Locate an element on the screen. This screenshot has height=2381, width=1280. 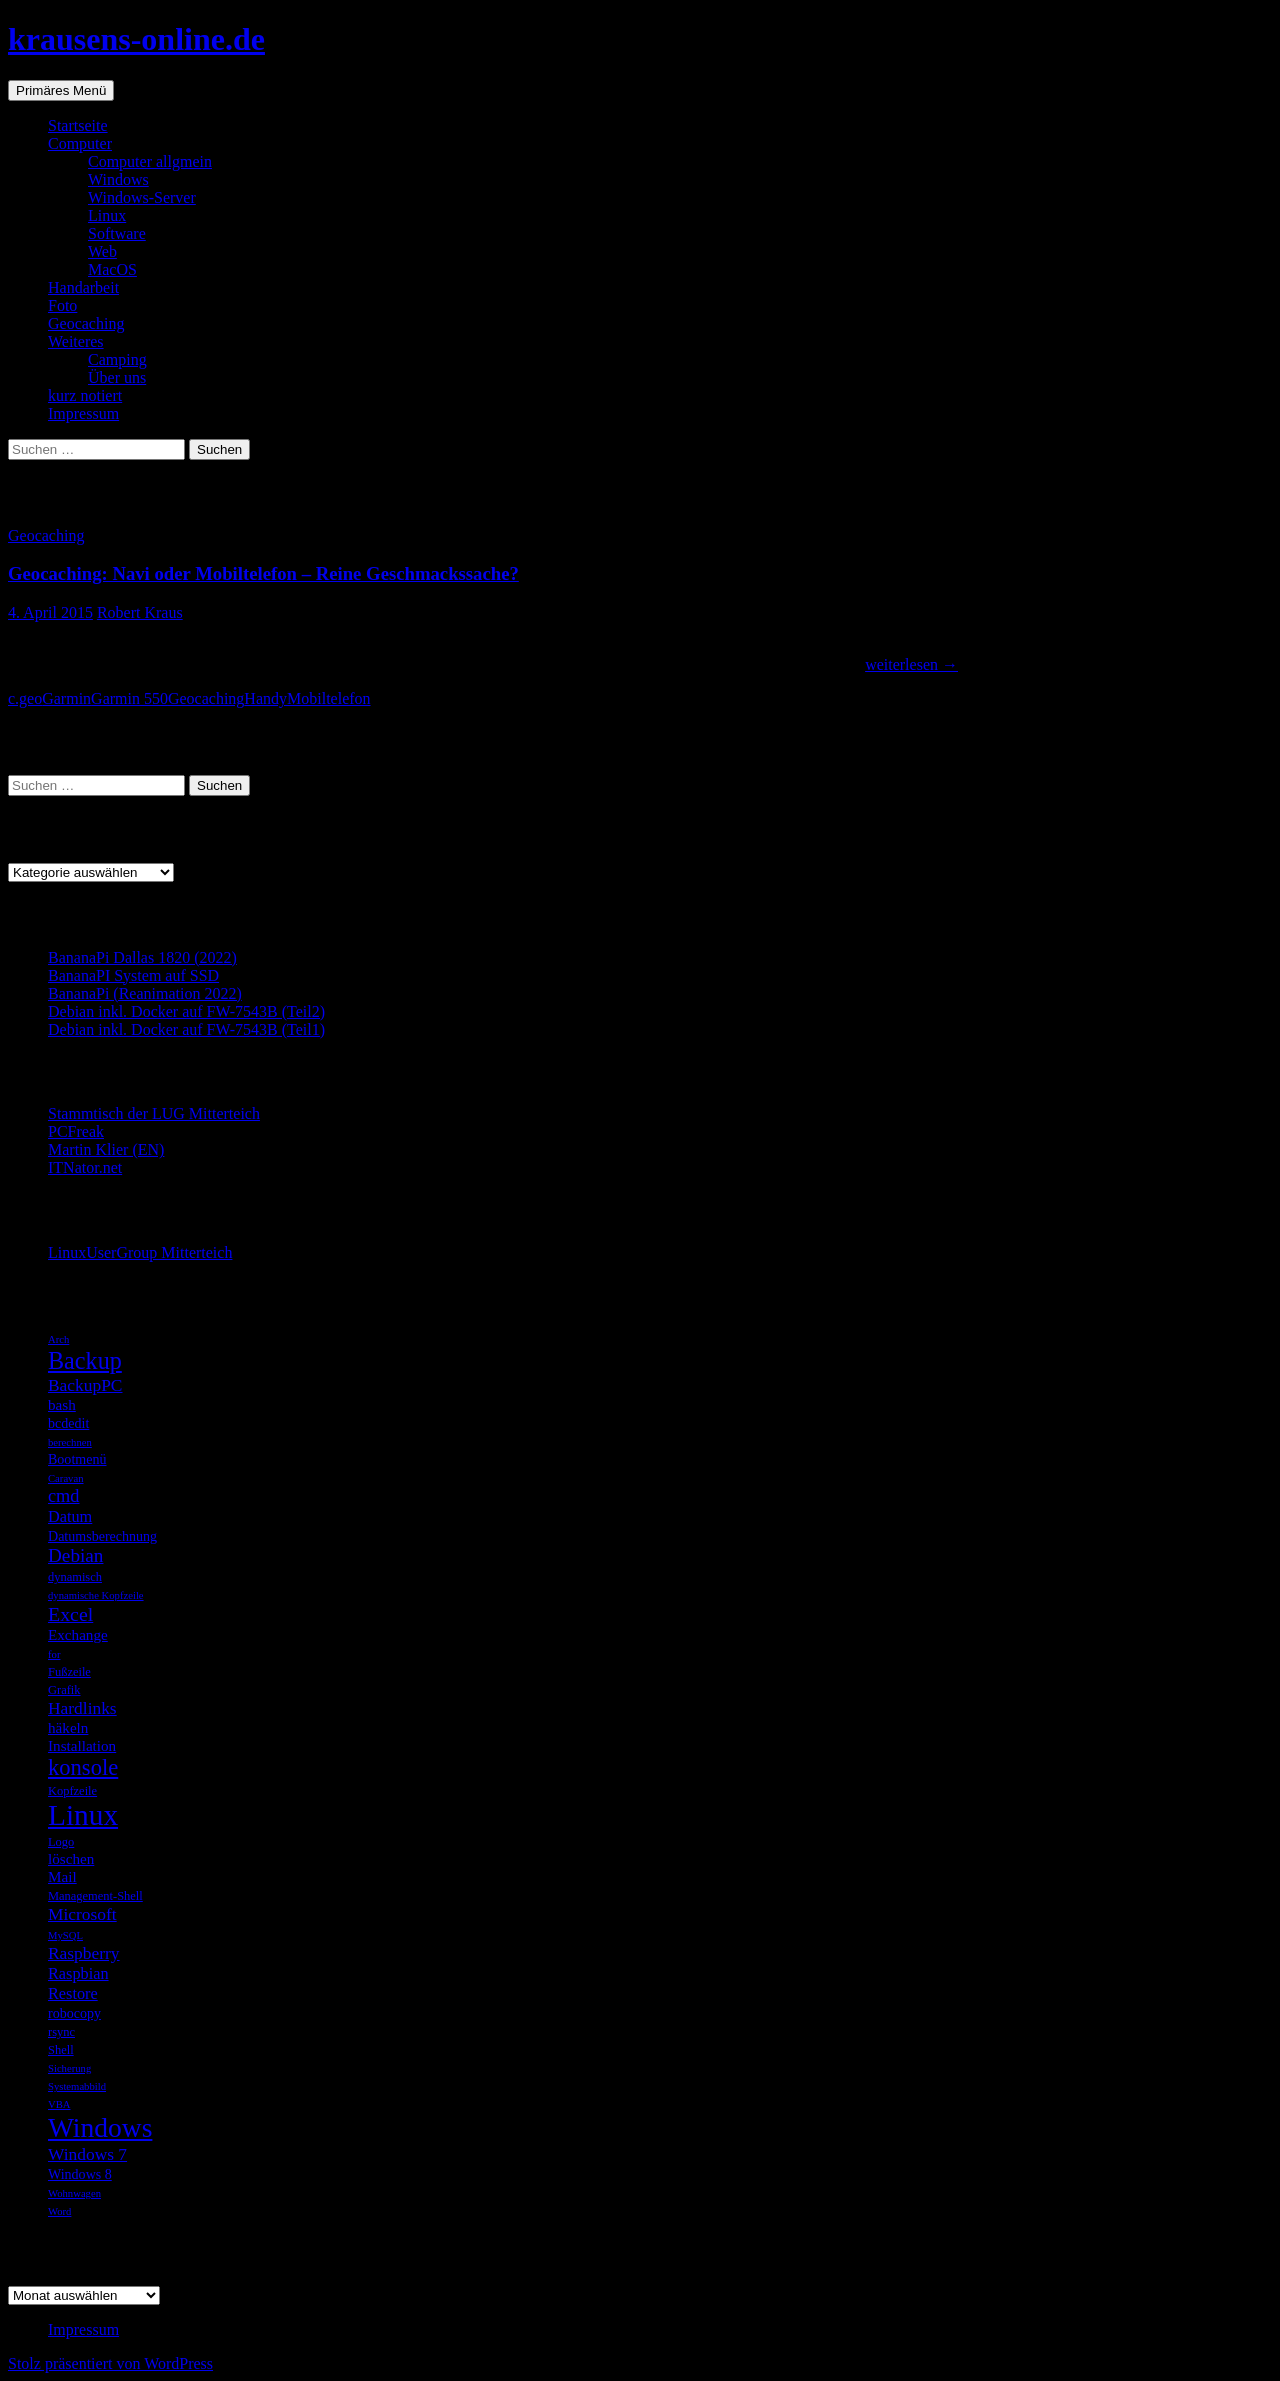
ITNator.net is located at coordinates (85, 1167).